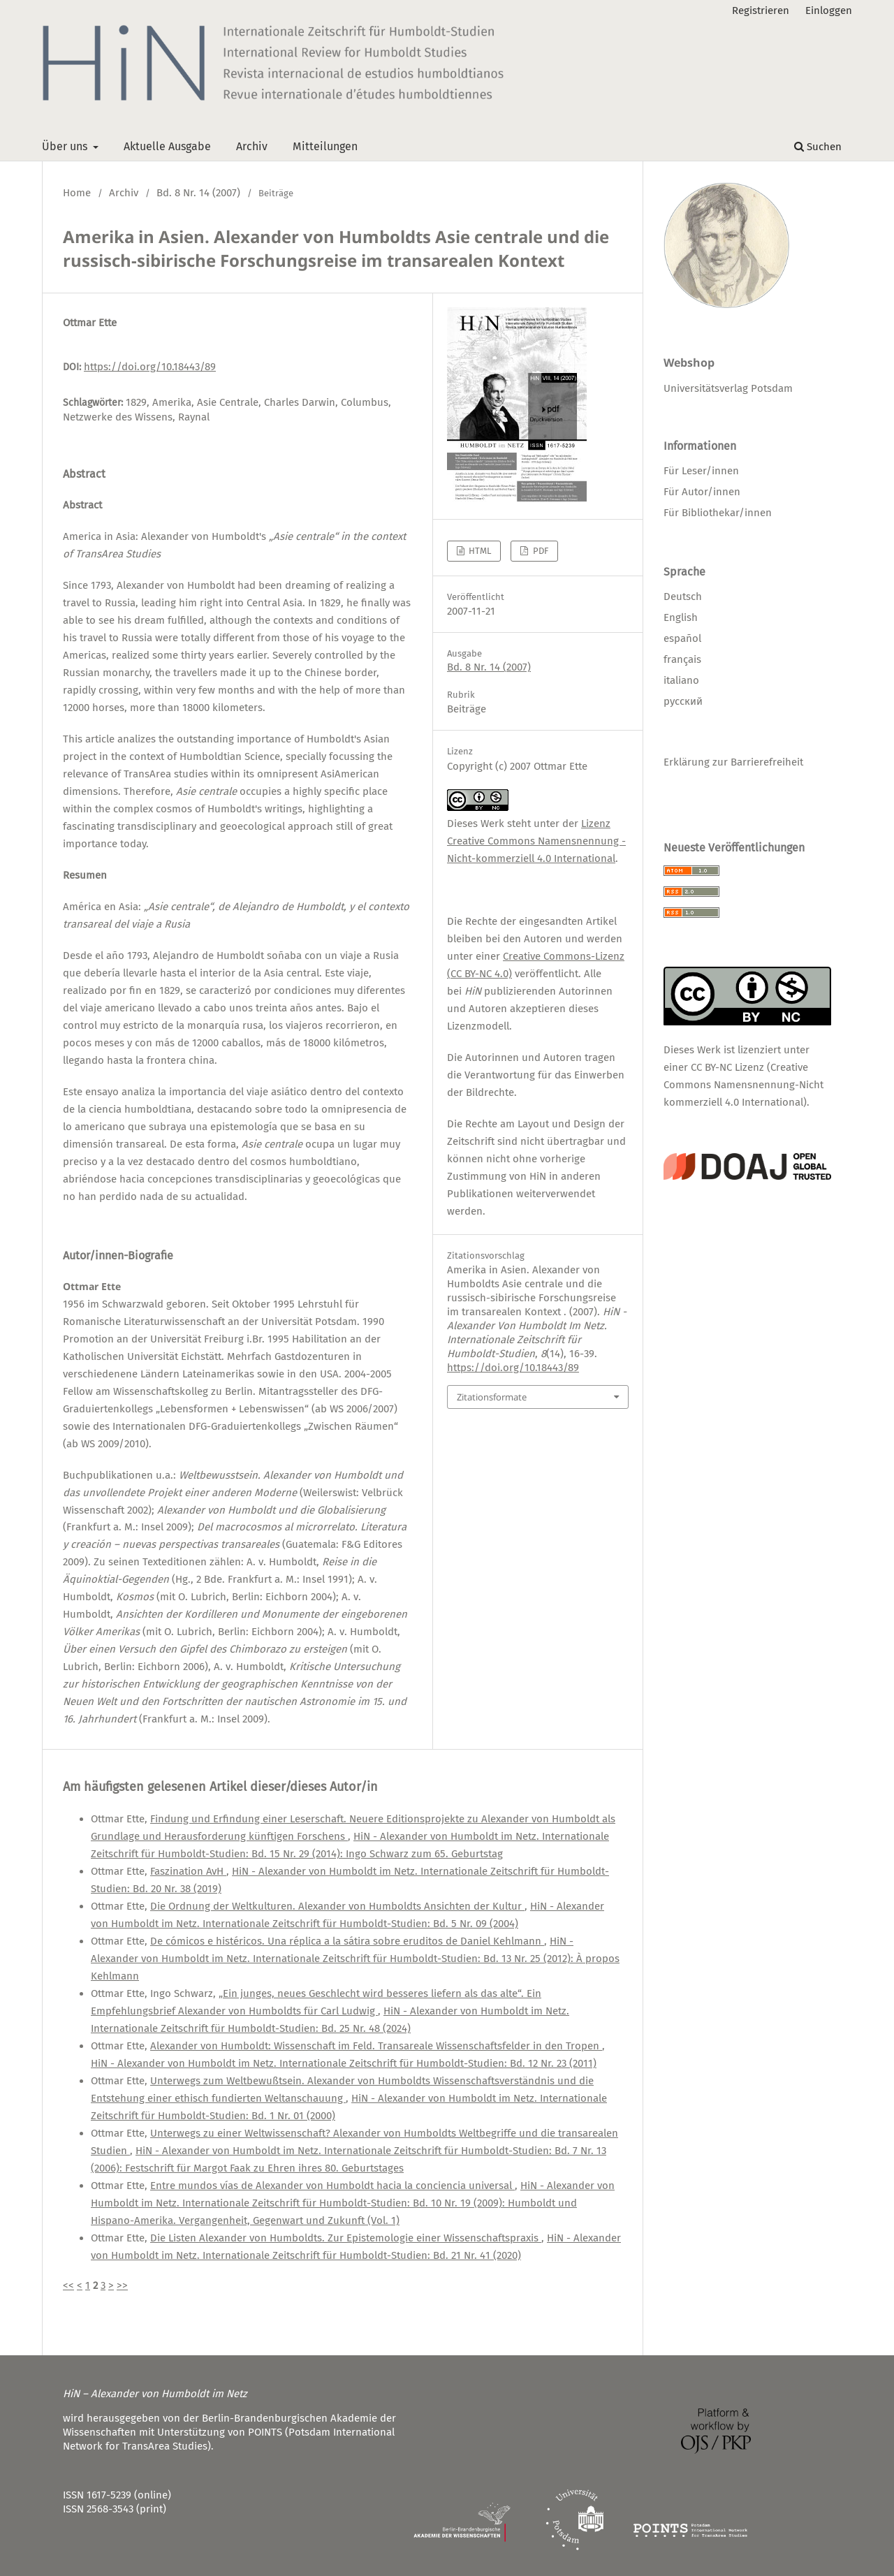 This screenshot has width=894, height=2576. I want to click on Registrieren, so click(760, 10).